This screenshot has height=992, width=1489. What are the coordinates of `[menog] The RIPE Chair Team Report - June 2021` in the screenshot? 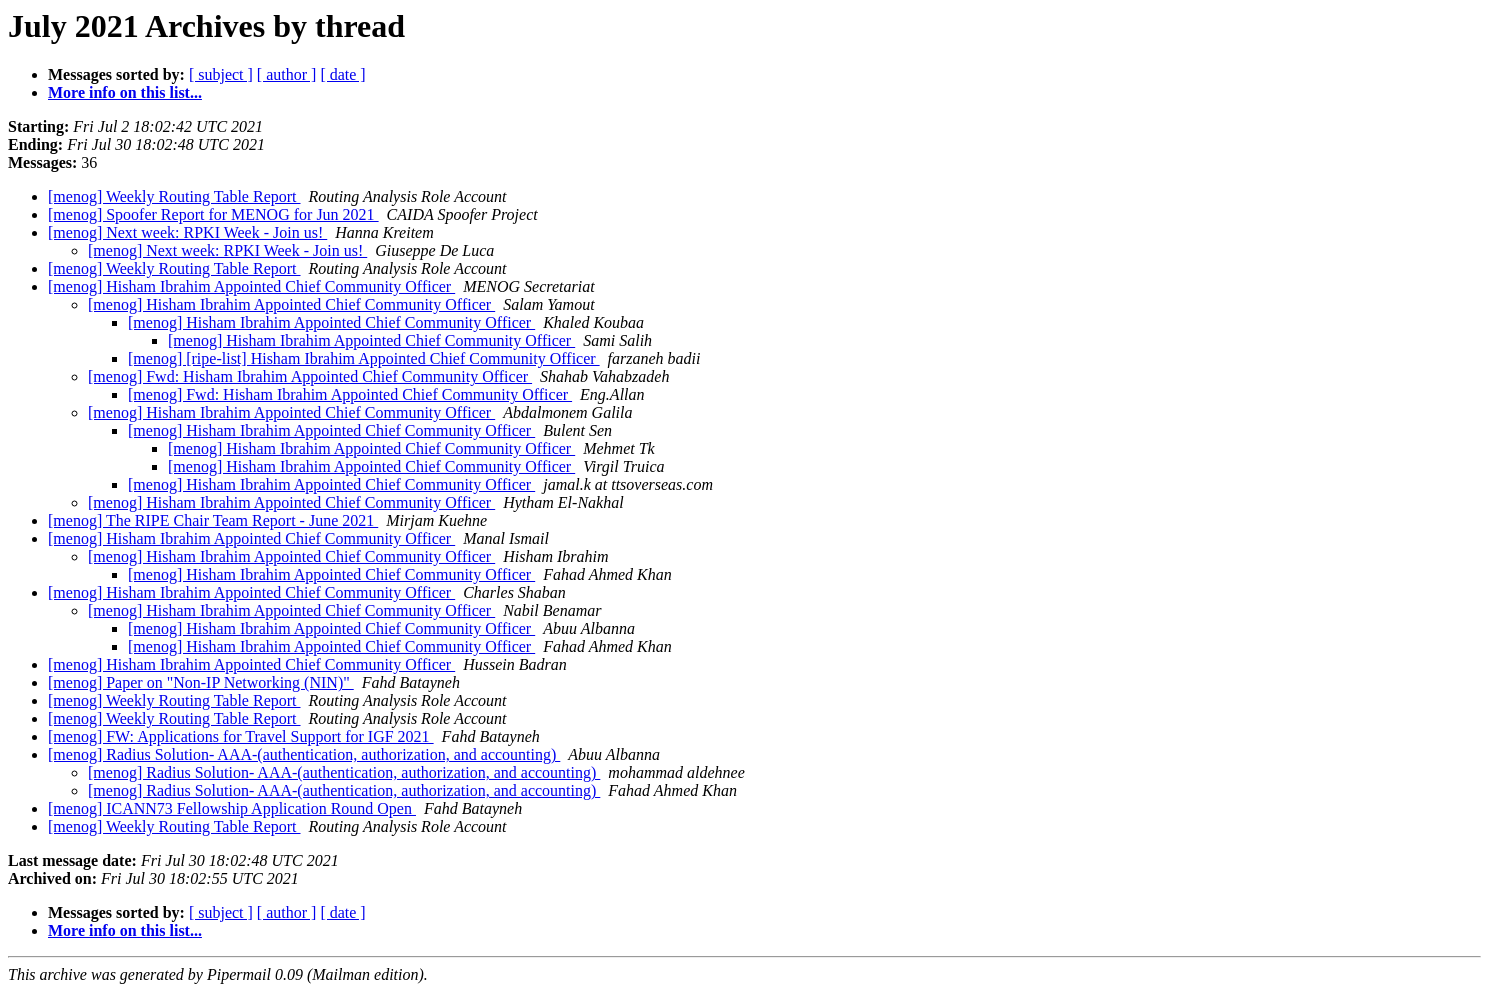 It's located at (213, 520).